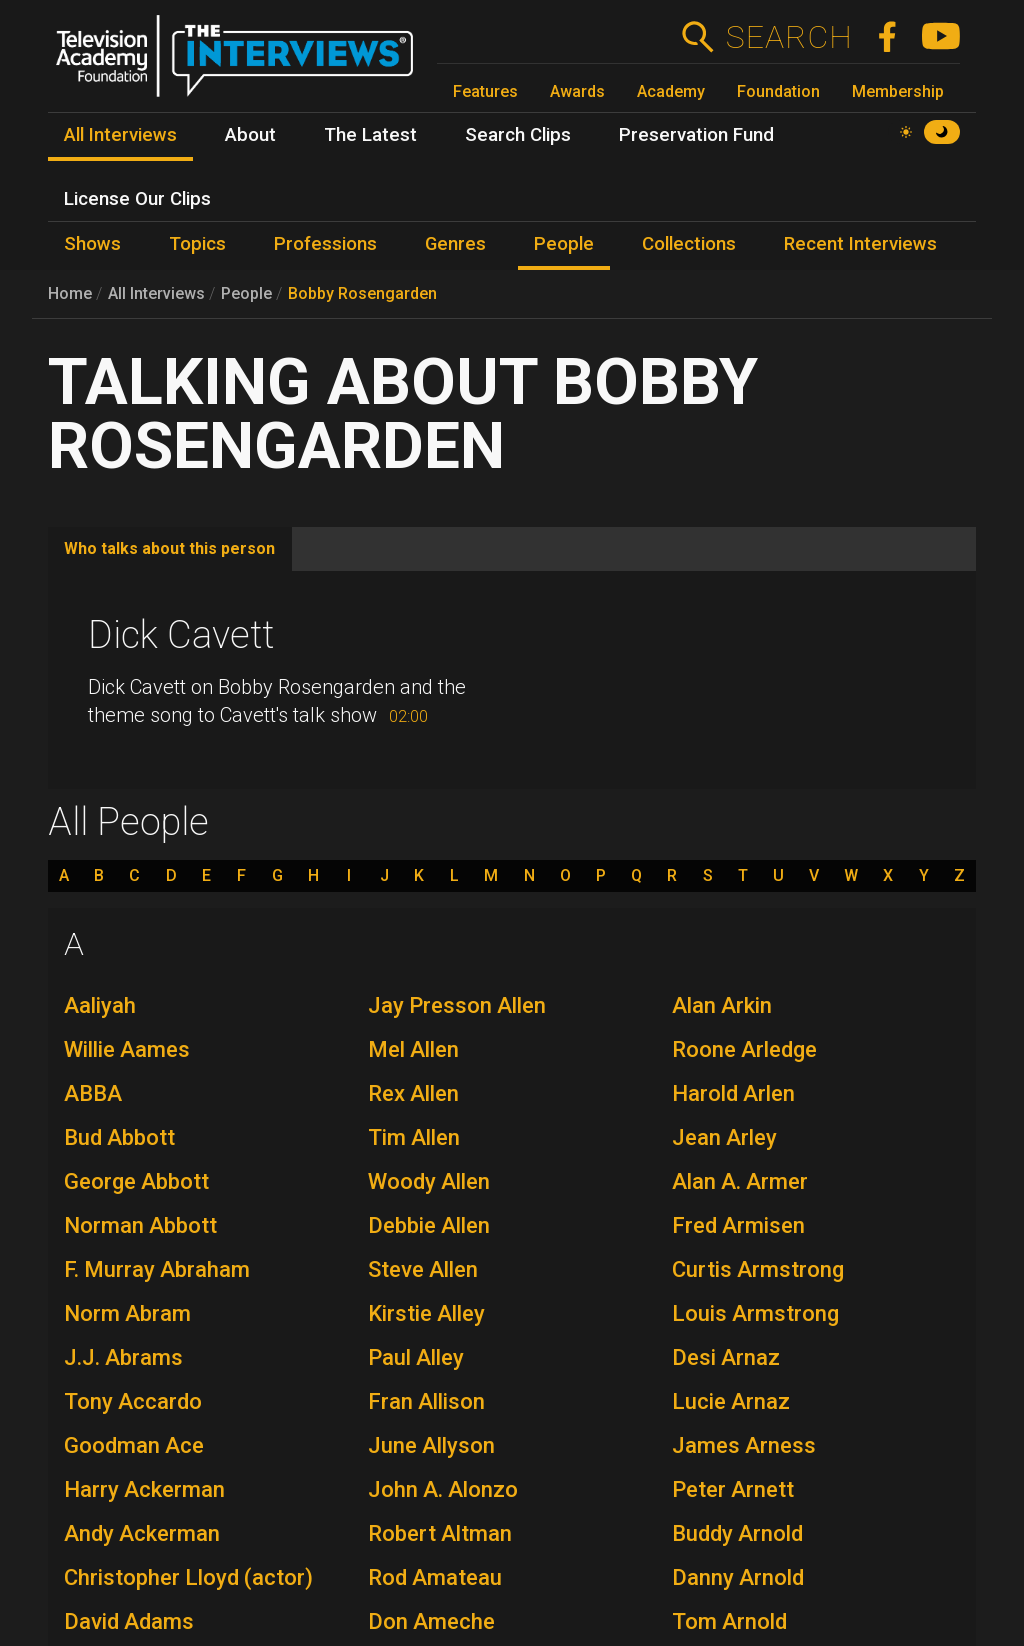 The image size is (1024, 1646). What do you see at coordinates (413, 1049) in the screenshot?
I see `Mel Allen` at bounding box center [413, 1049].